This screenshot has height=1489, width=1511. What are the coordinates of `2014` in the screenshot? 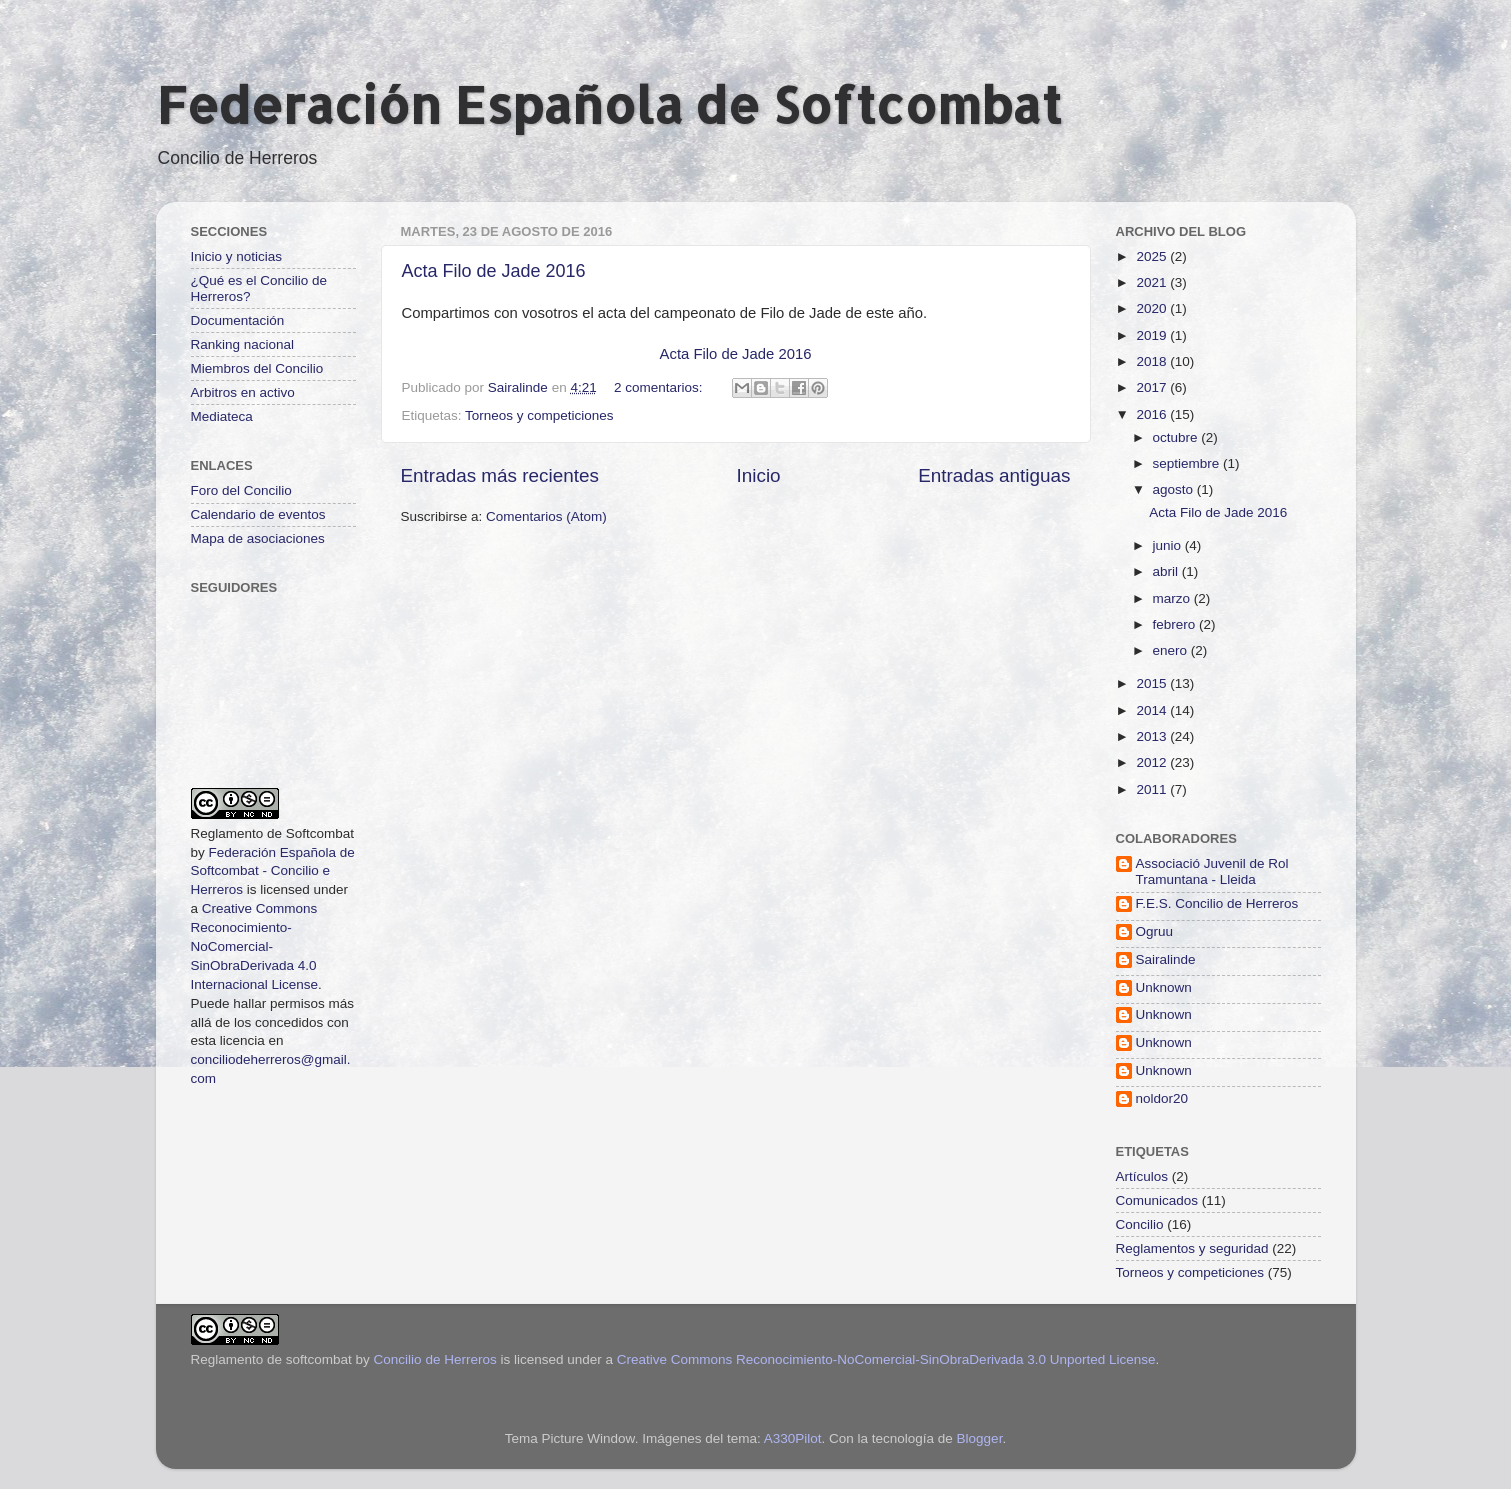 It's located at (1153, 710).